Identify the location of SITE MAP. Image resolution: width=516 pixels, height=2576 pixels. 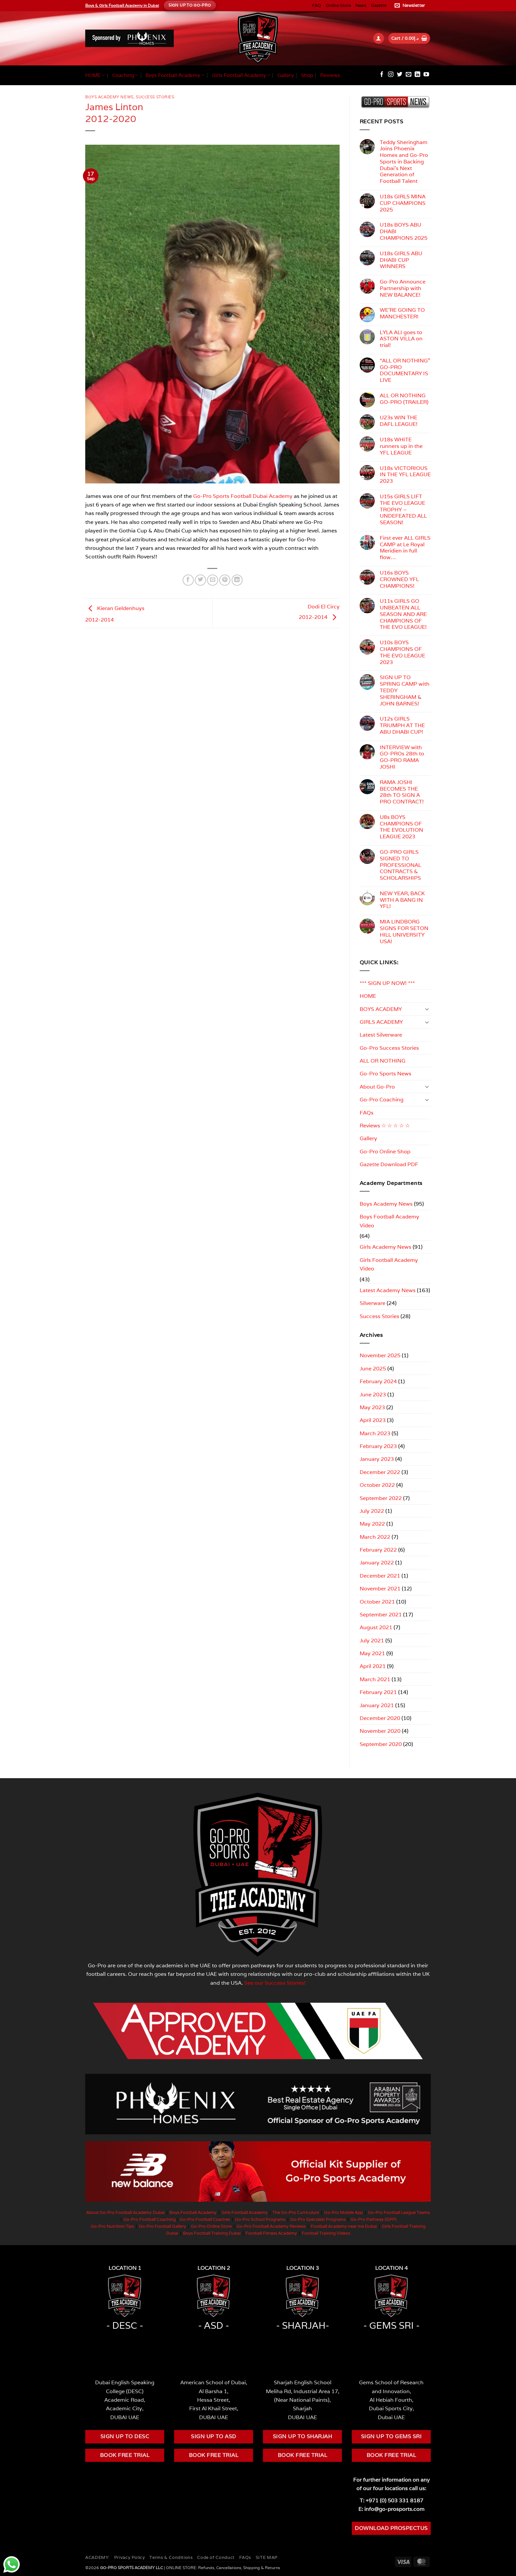
(267, 2557).